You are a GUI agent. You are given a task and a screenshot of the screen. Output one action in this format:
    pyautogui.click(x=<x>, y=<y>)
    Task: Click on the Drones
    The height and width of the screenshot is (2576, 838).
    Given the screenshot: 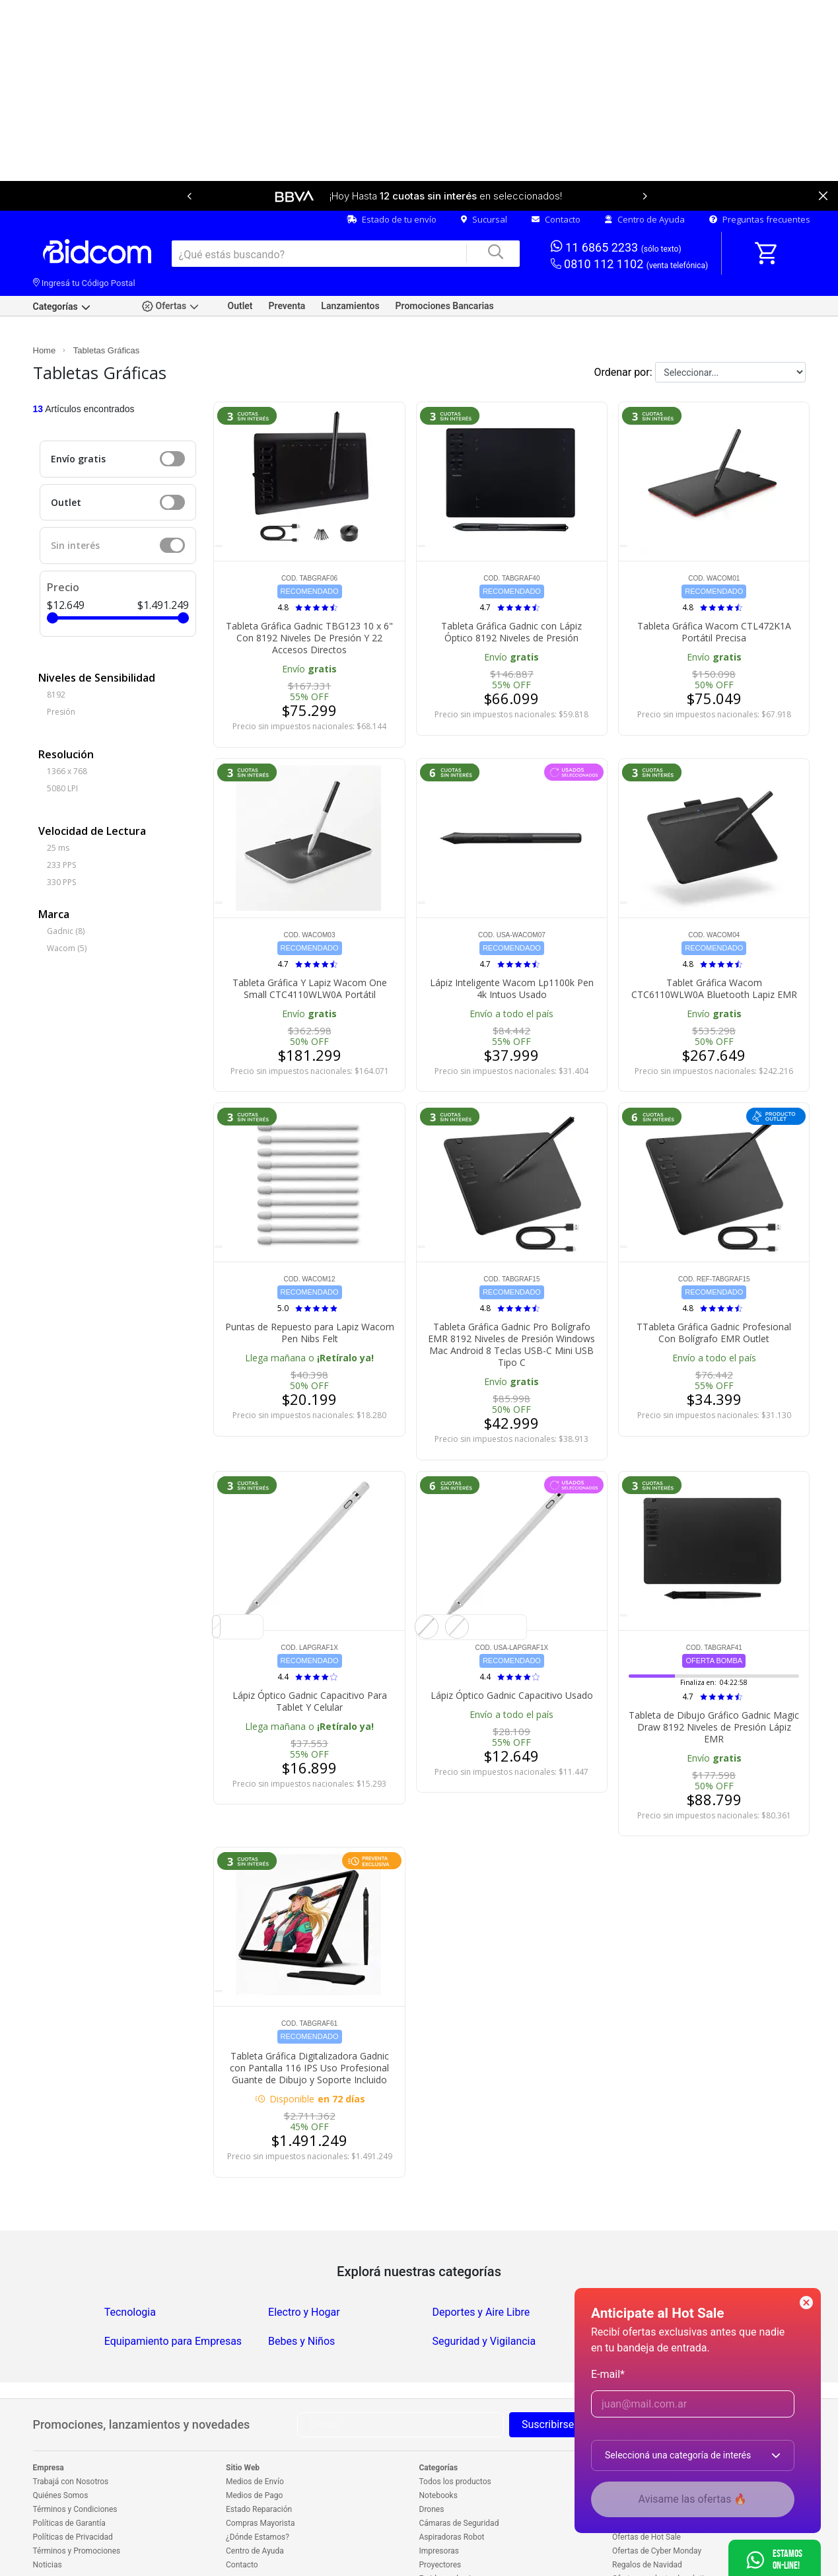 What is the action you would take?
    pyautogui.click(x=431, y=2465)
    